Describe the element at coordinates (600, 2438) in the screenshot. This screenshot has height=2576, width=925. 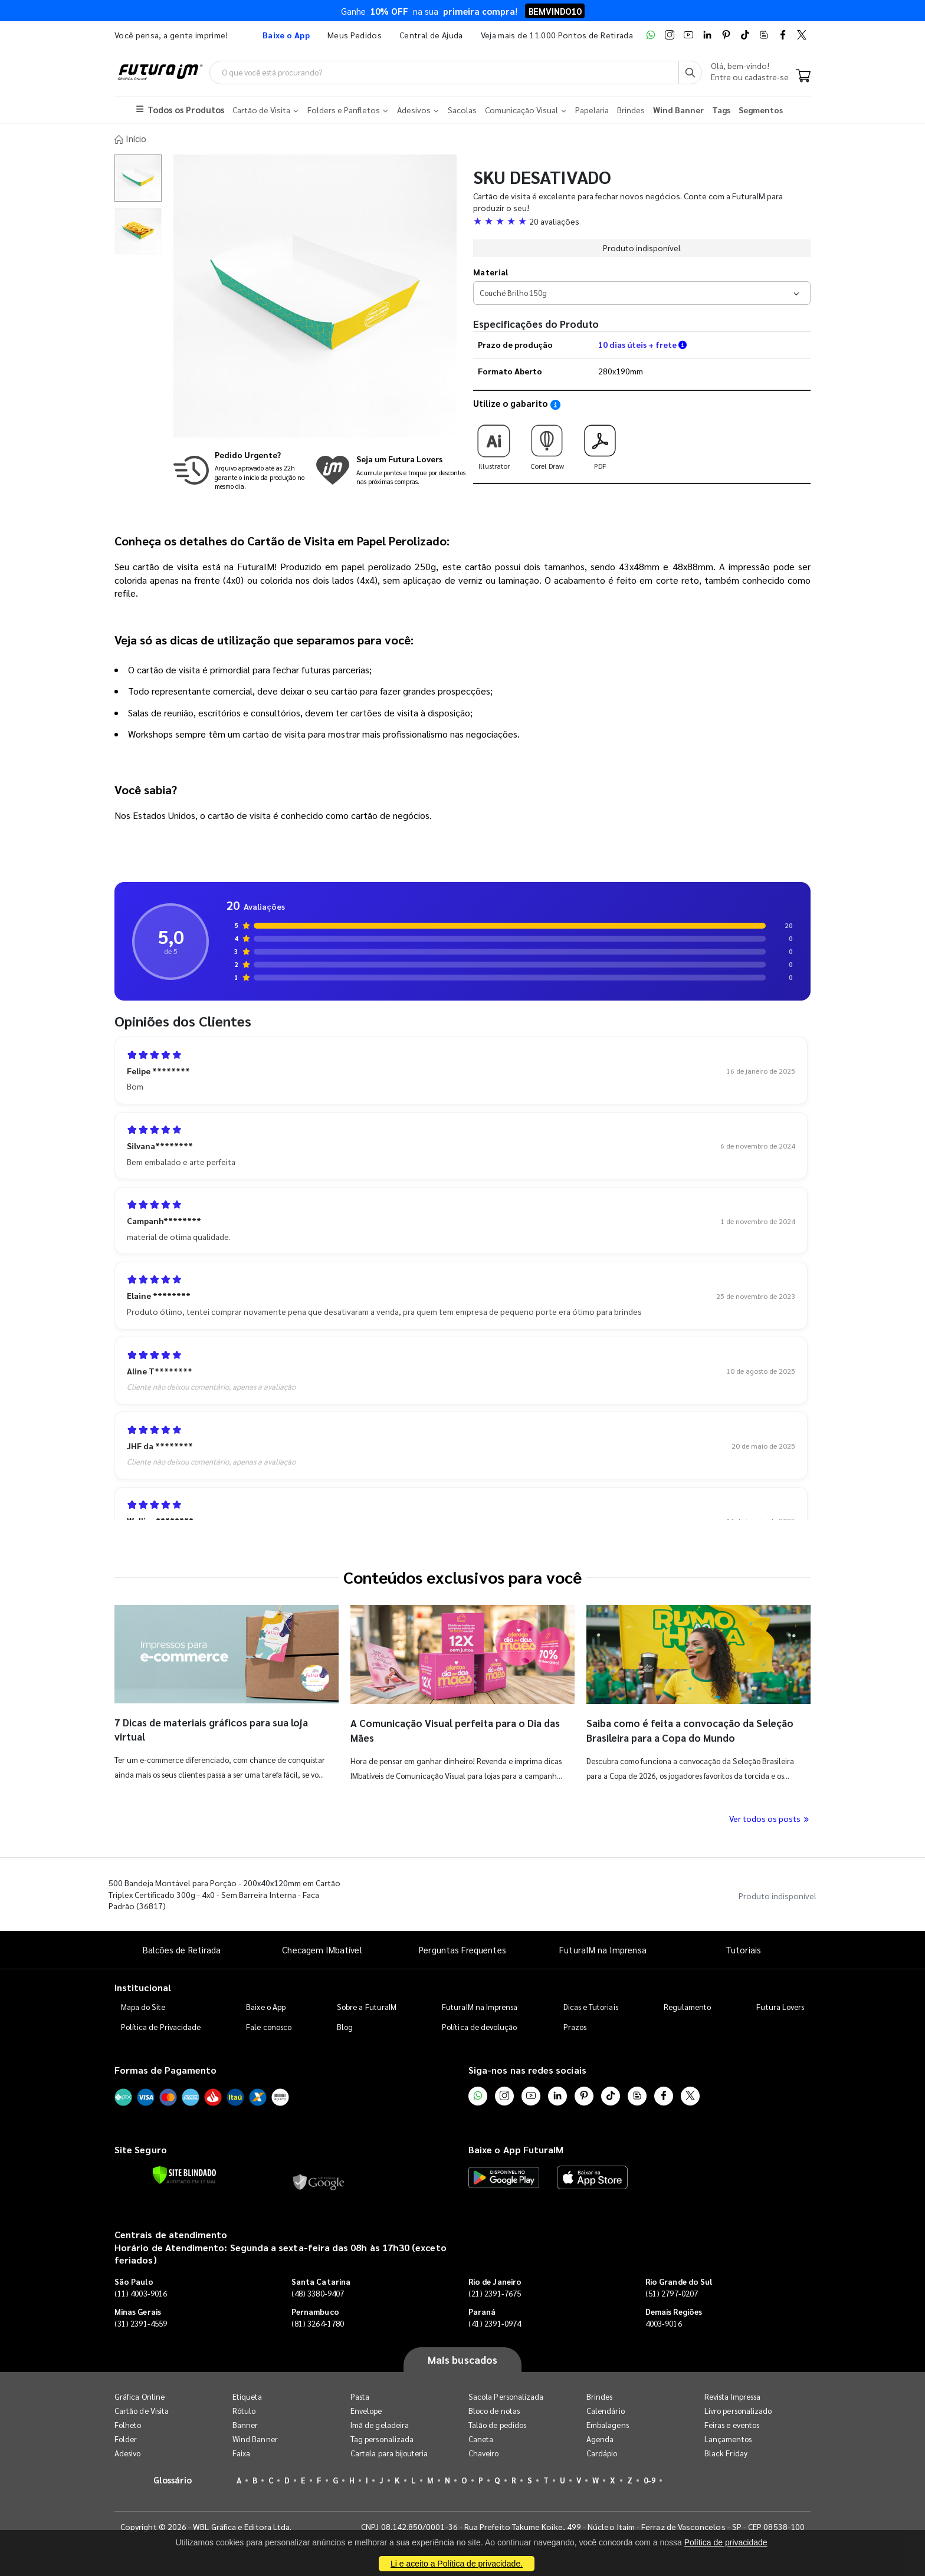
I see `Agenda` at that location.